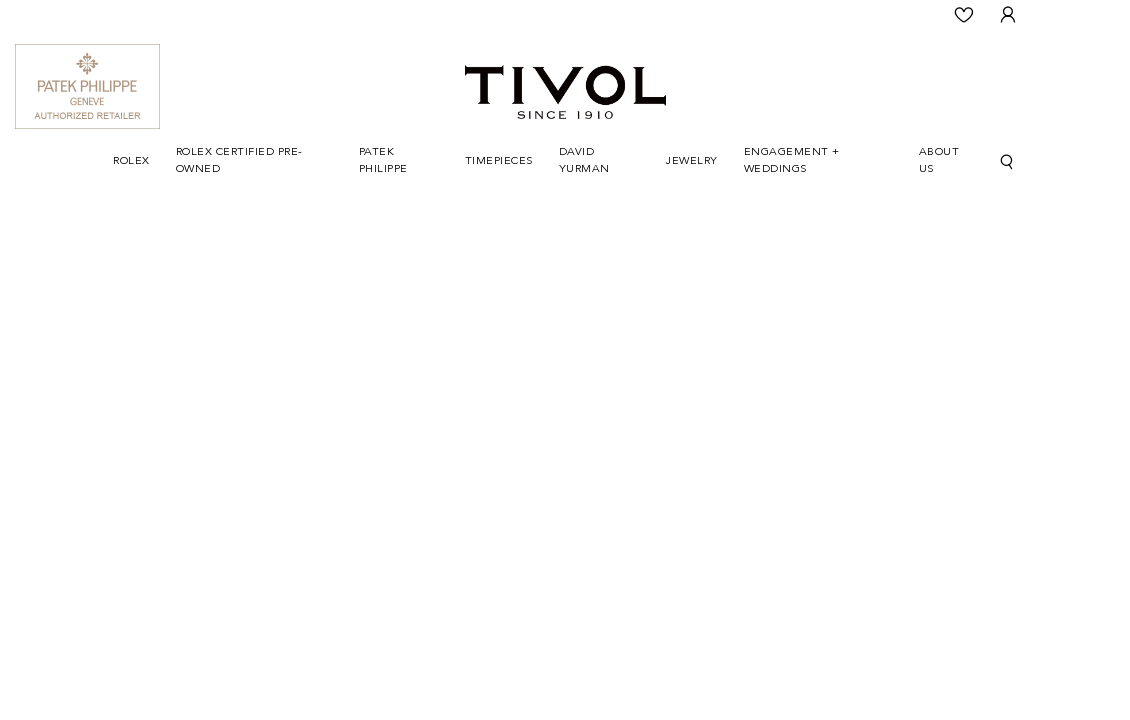 This screenshot has height=720, width=1130. I want to click on Patek Philippe [button], so click(383, 161).